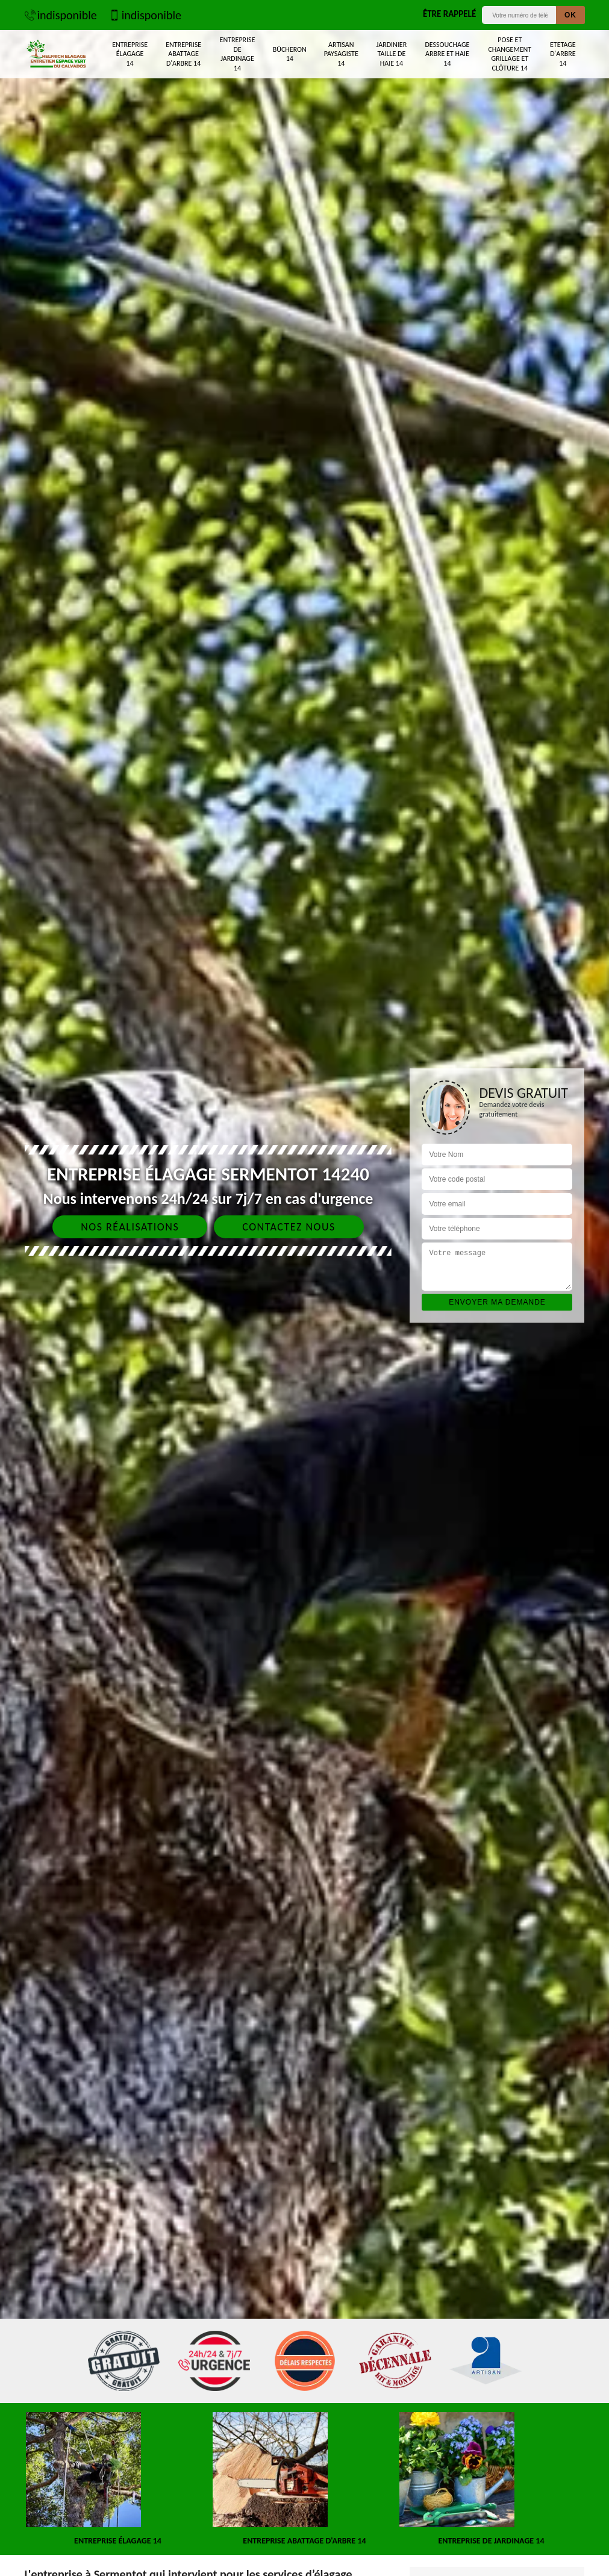 The width and height of the screenshot is (609, 2576). What do you see at coordinates (563, 53) in the screenshot?
I see `Etetage d'arbre 14` at bounding box center [563, 53].